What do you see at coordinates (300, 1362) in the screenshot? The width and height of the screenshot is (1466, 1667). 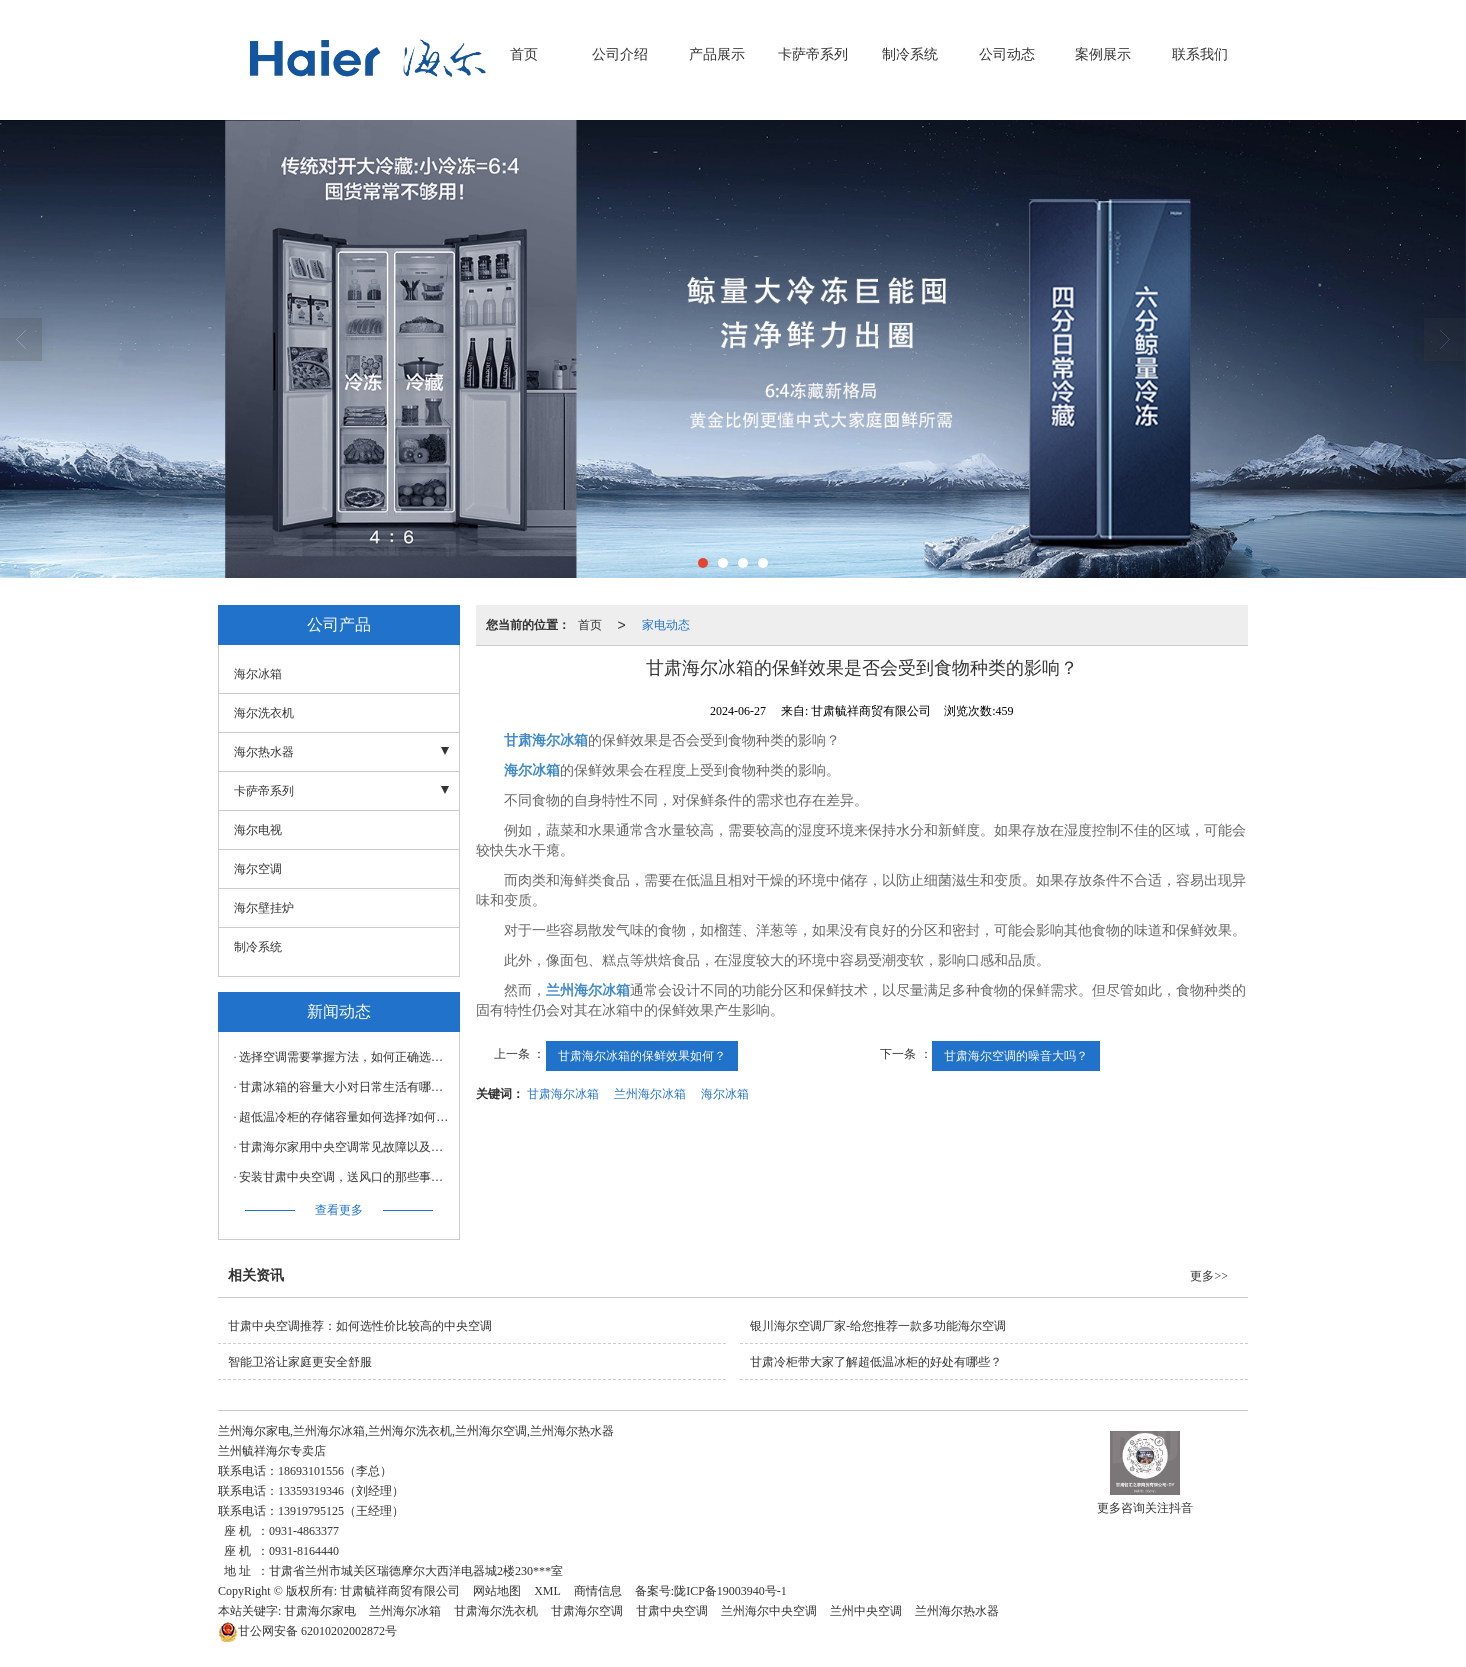 I see `智能卫浴让家庭更安全舒服` at bounding box center [300, 1362].